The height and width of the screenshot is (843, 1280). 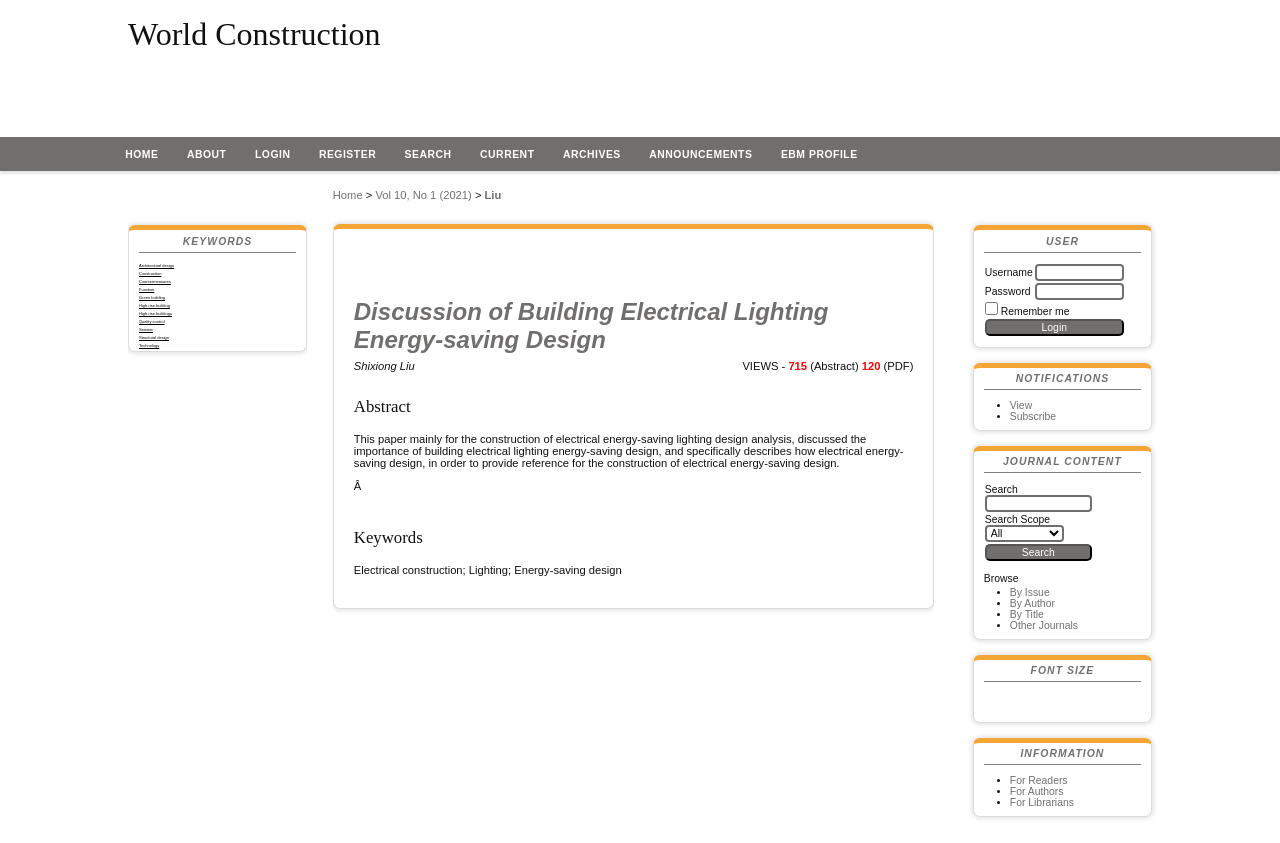 I want to click on Search, so click(x=428, y=154).